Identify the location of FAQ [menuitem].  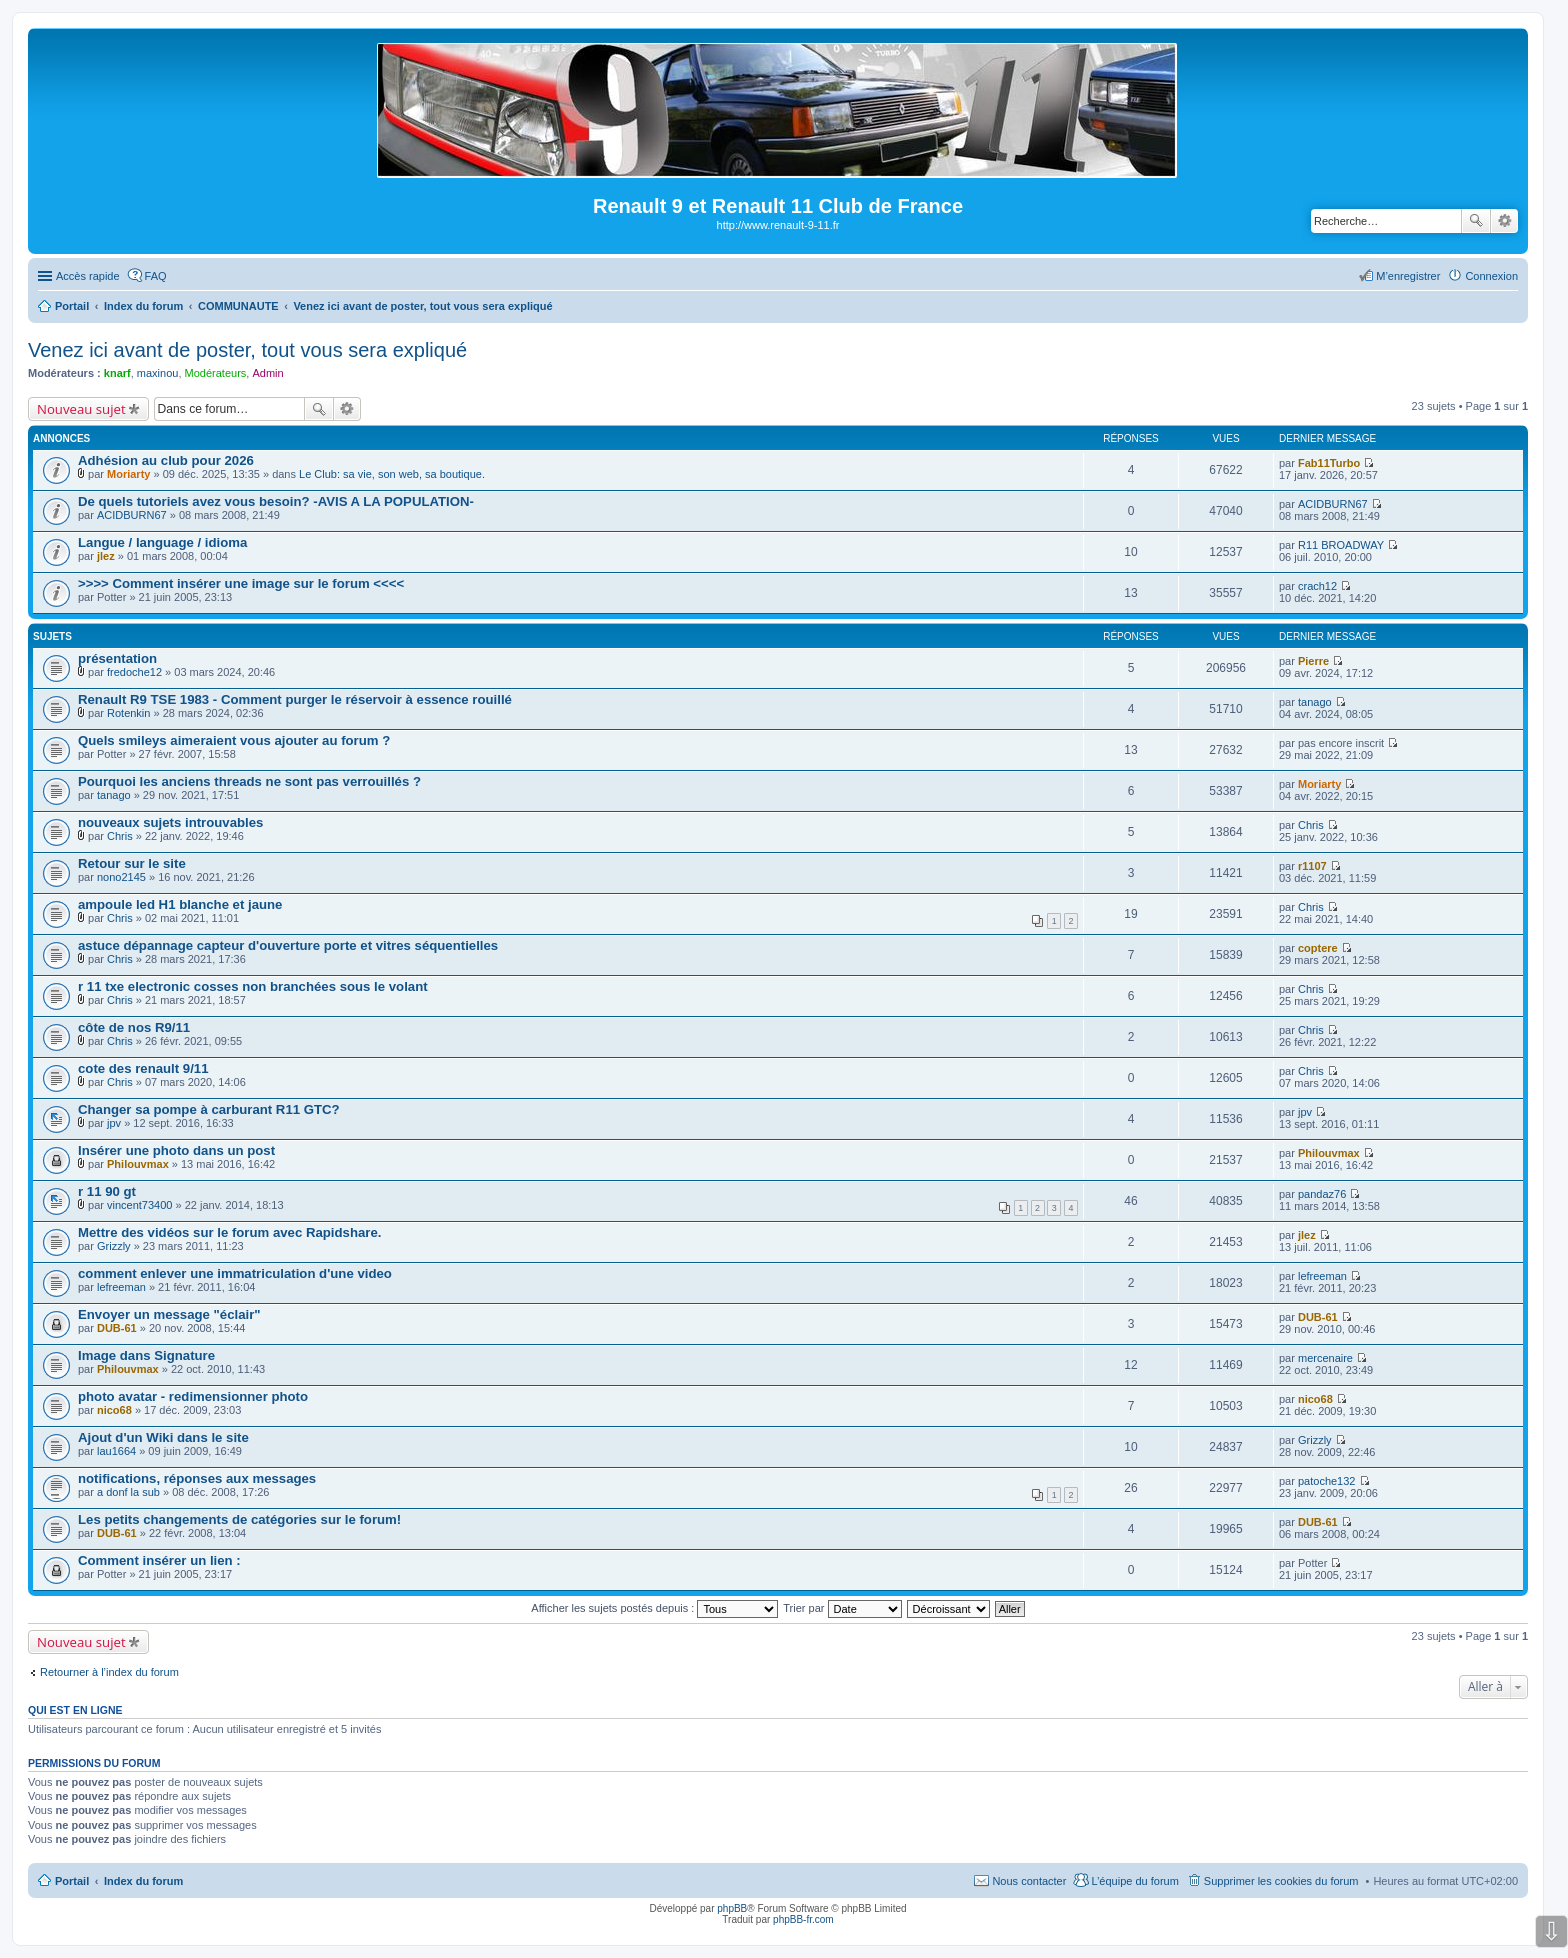
(156, 276).